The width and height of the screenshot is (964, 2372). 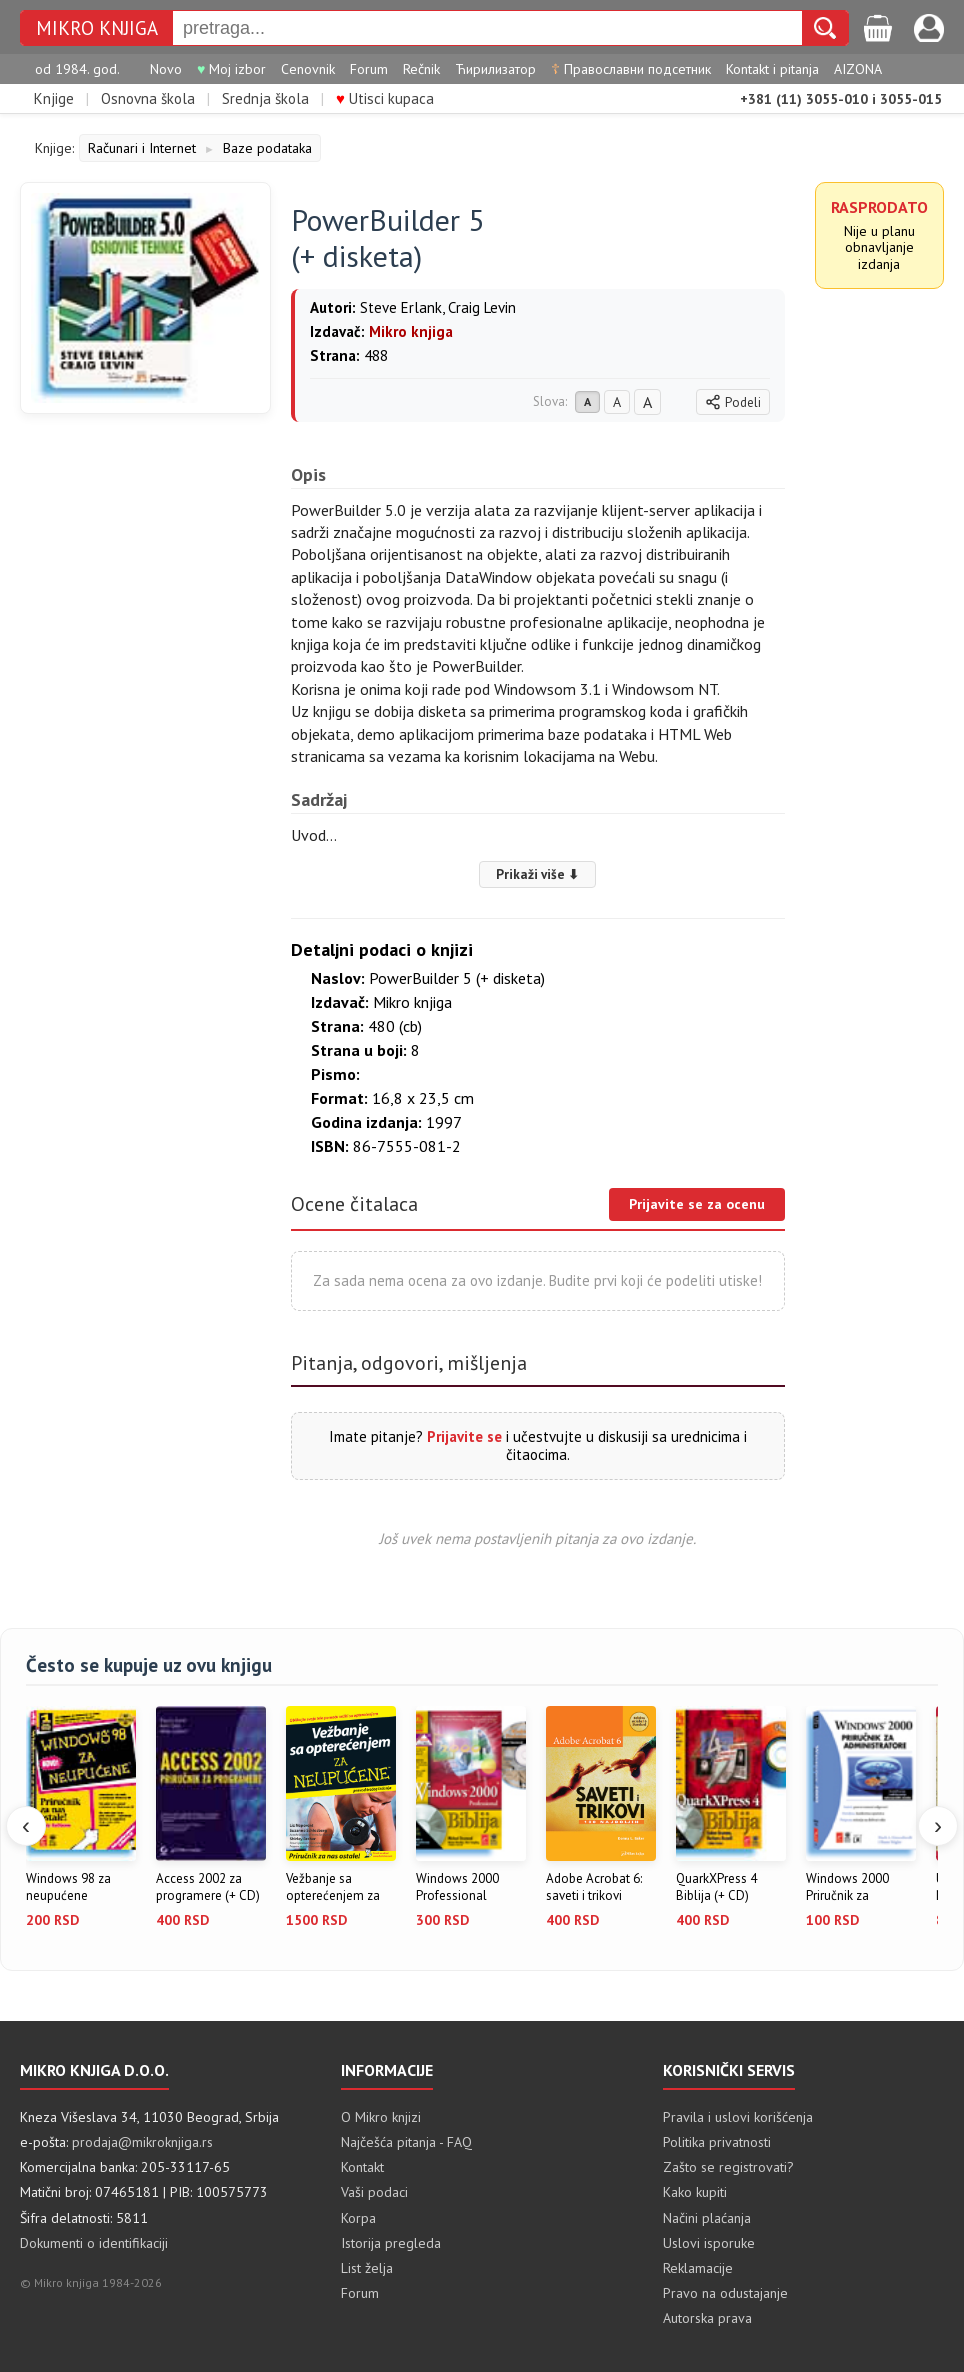 What do you see at coordinates (358, 2218) in the screenshot?
I see `Korpa` at bounding box center [358, 2218].